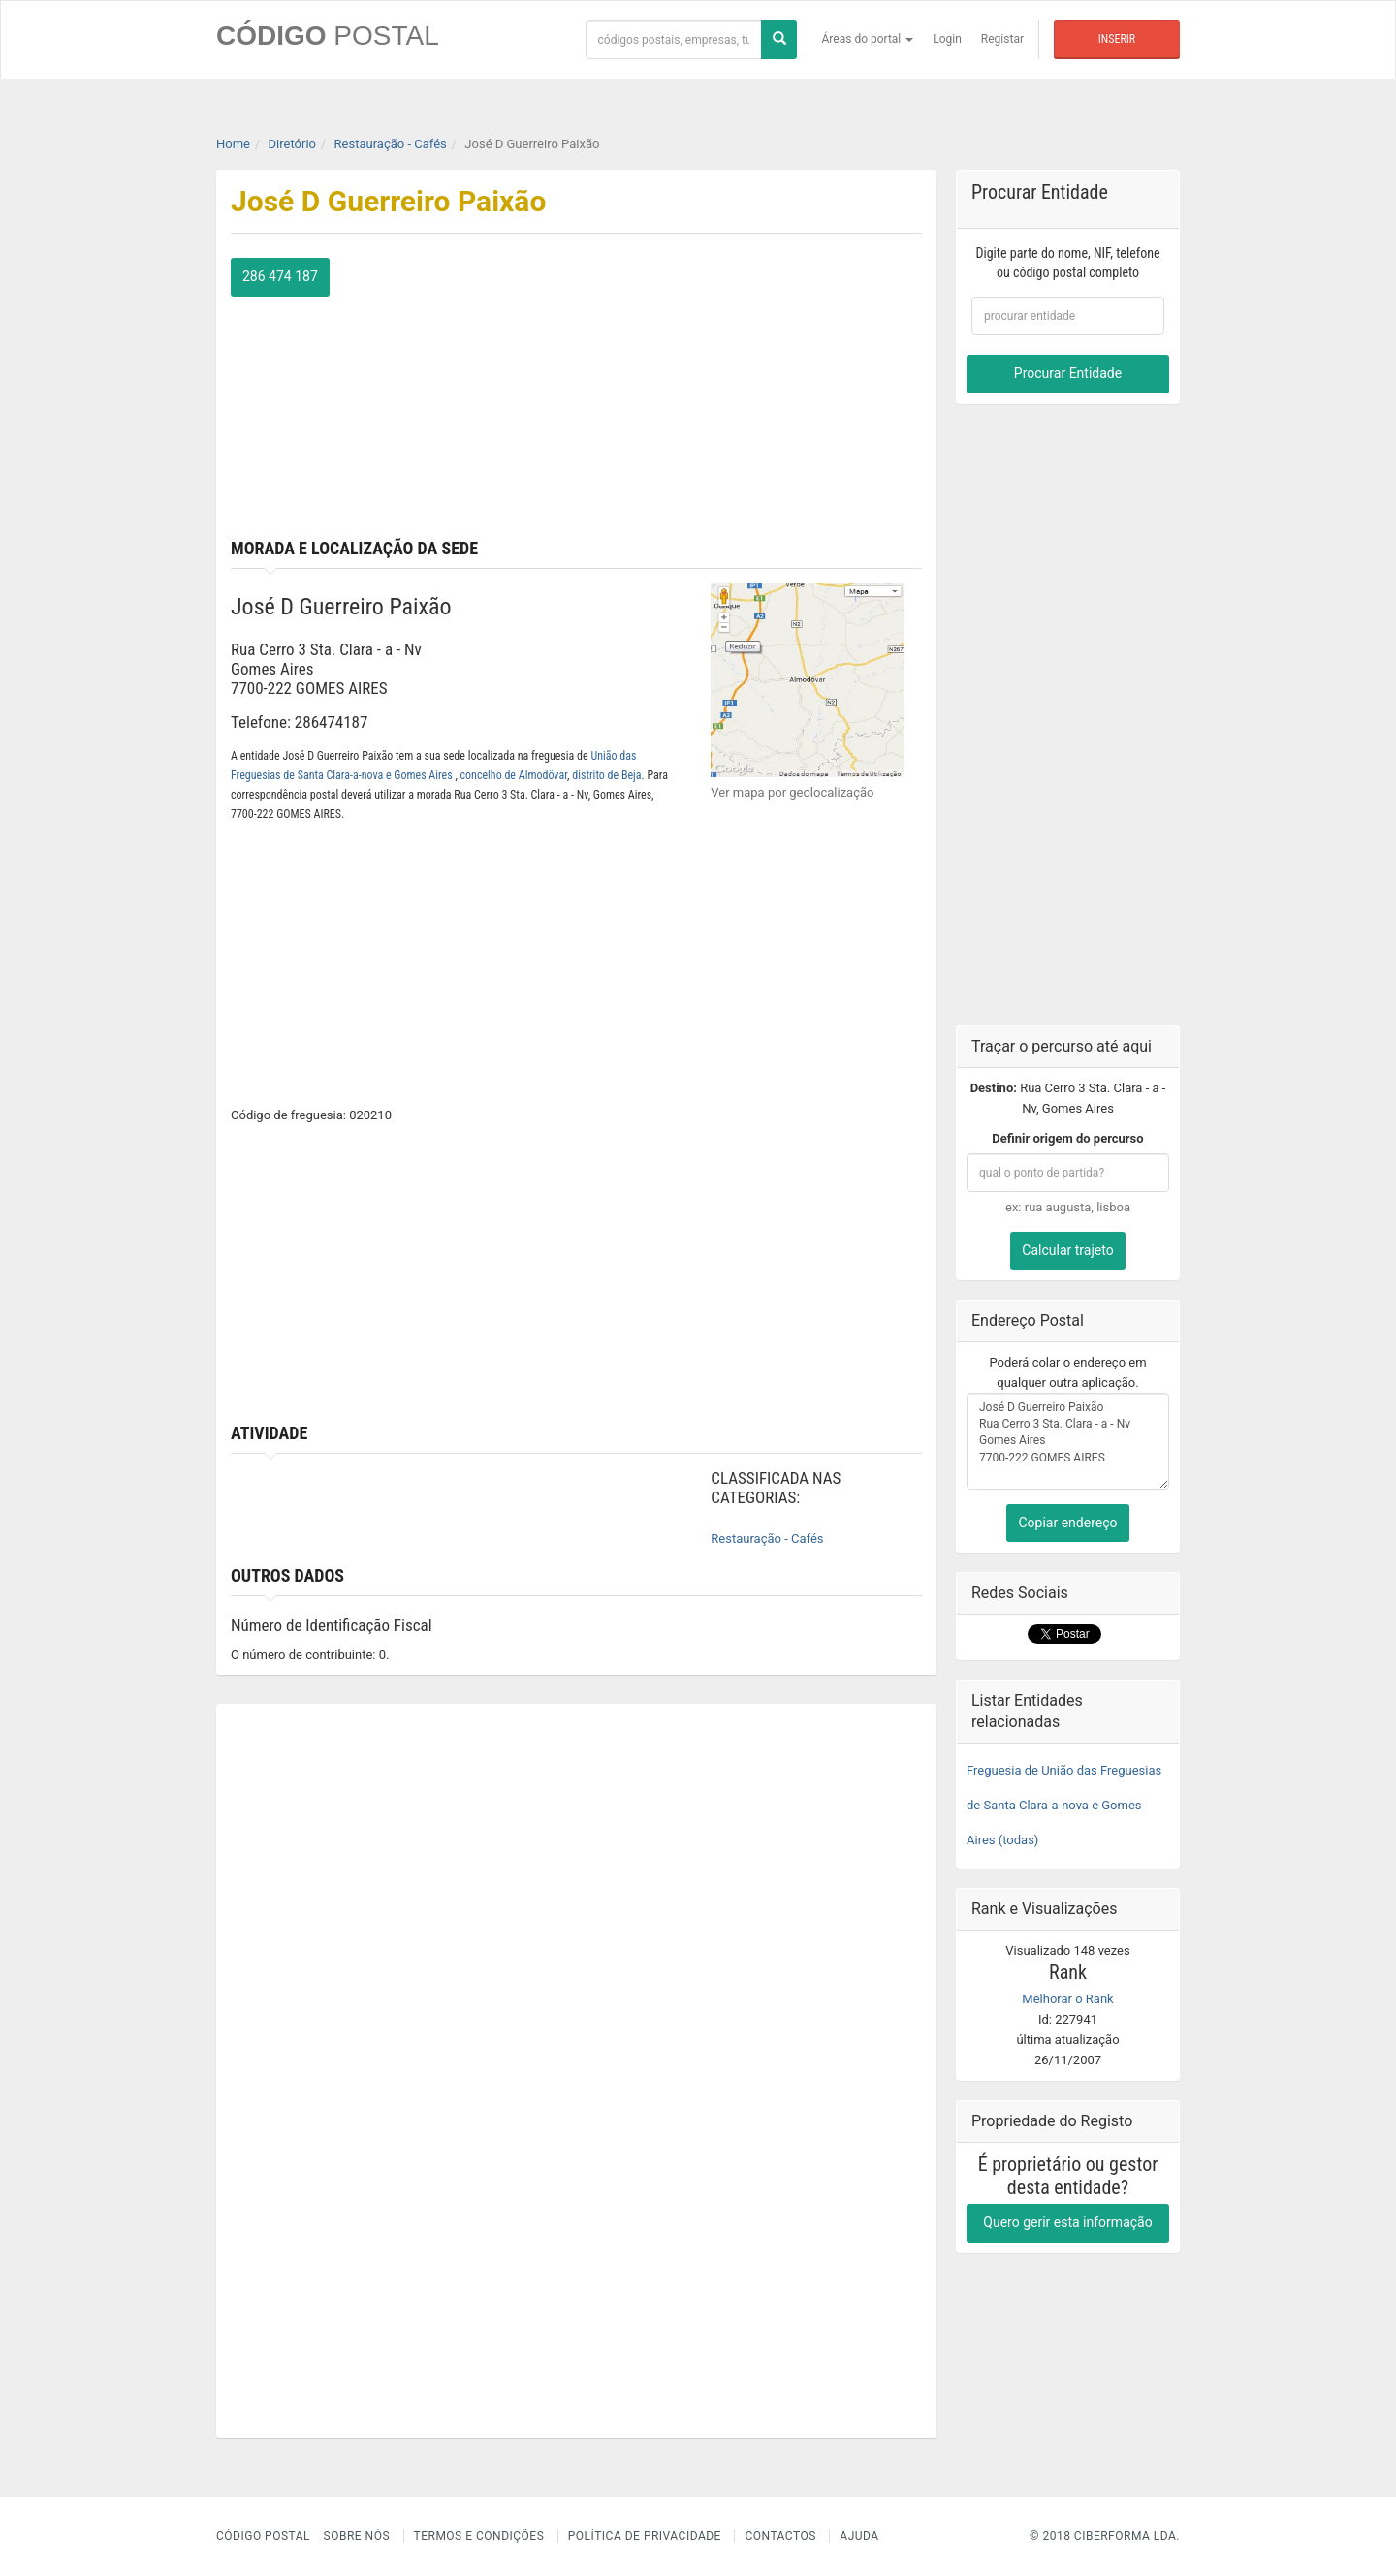 Image resolution: width=1396 pixels, height=2576 pixels. Describe the element at coordinates (327, 35) in the screenshot. I see `CÓDIGO` at that location.